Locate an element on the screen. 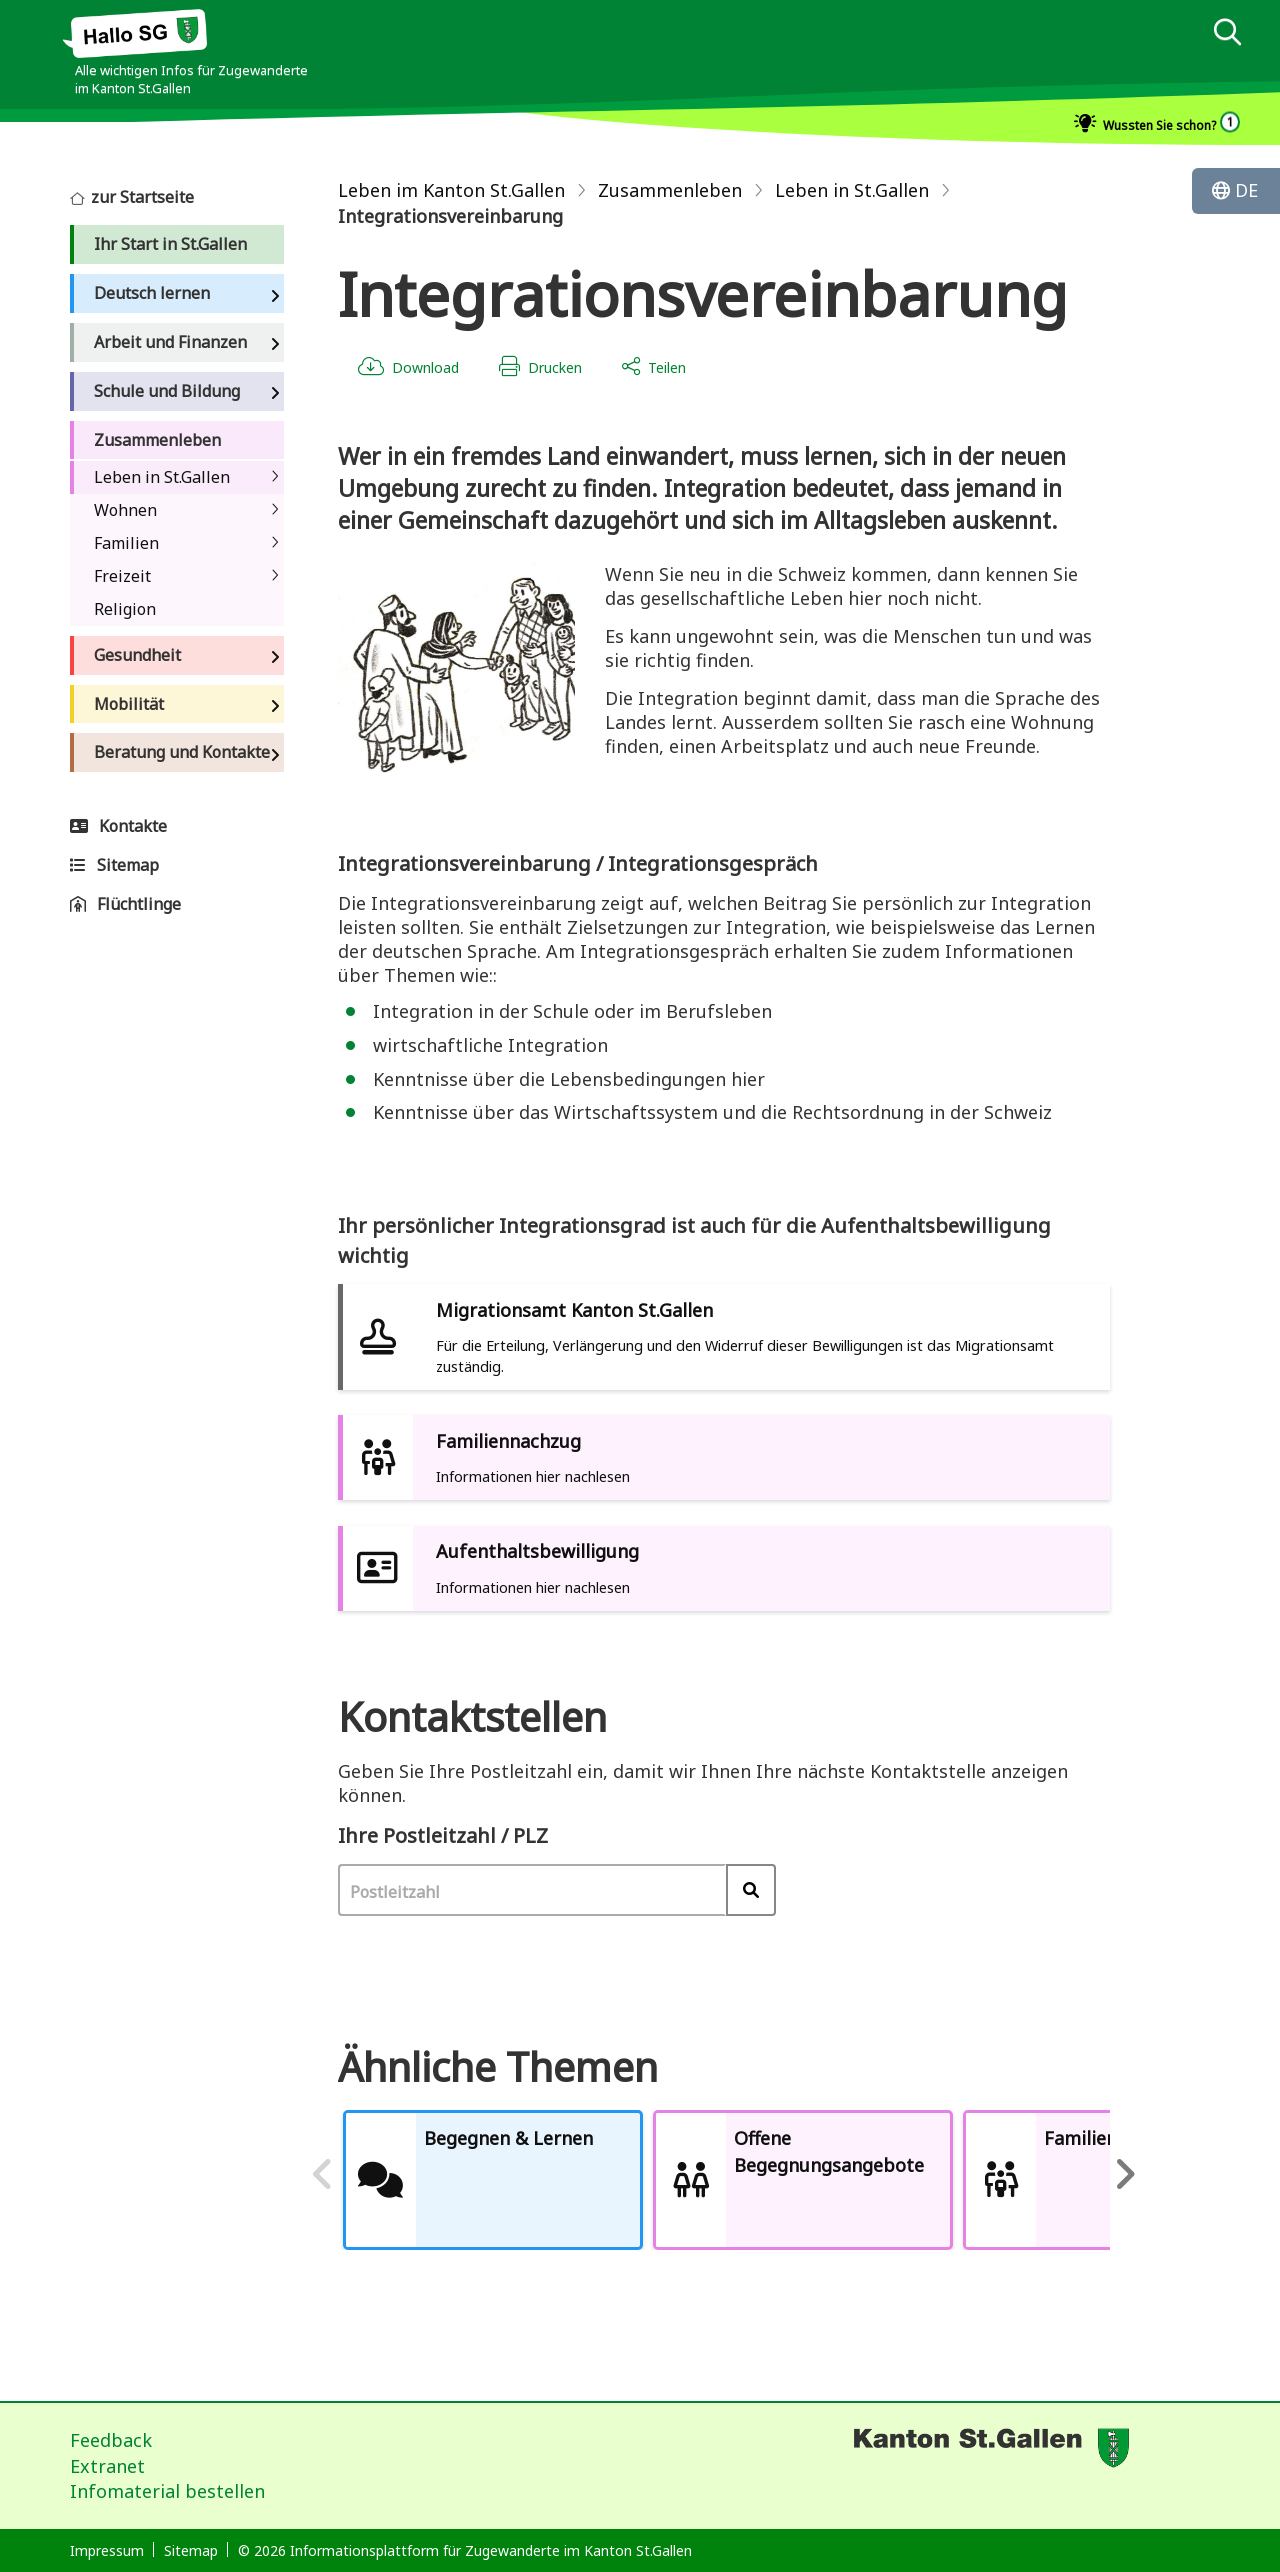 This screenshot has width=1280, height=2572. Wohnen is located at coordinates (125, 510).